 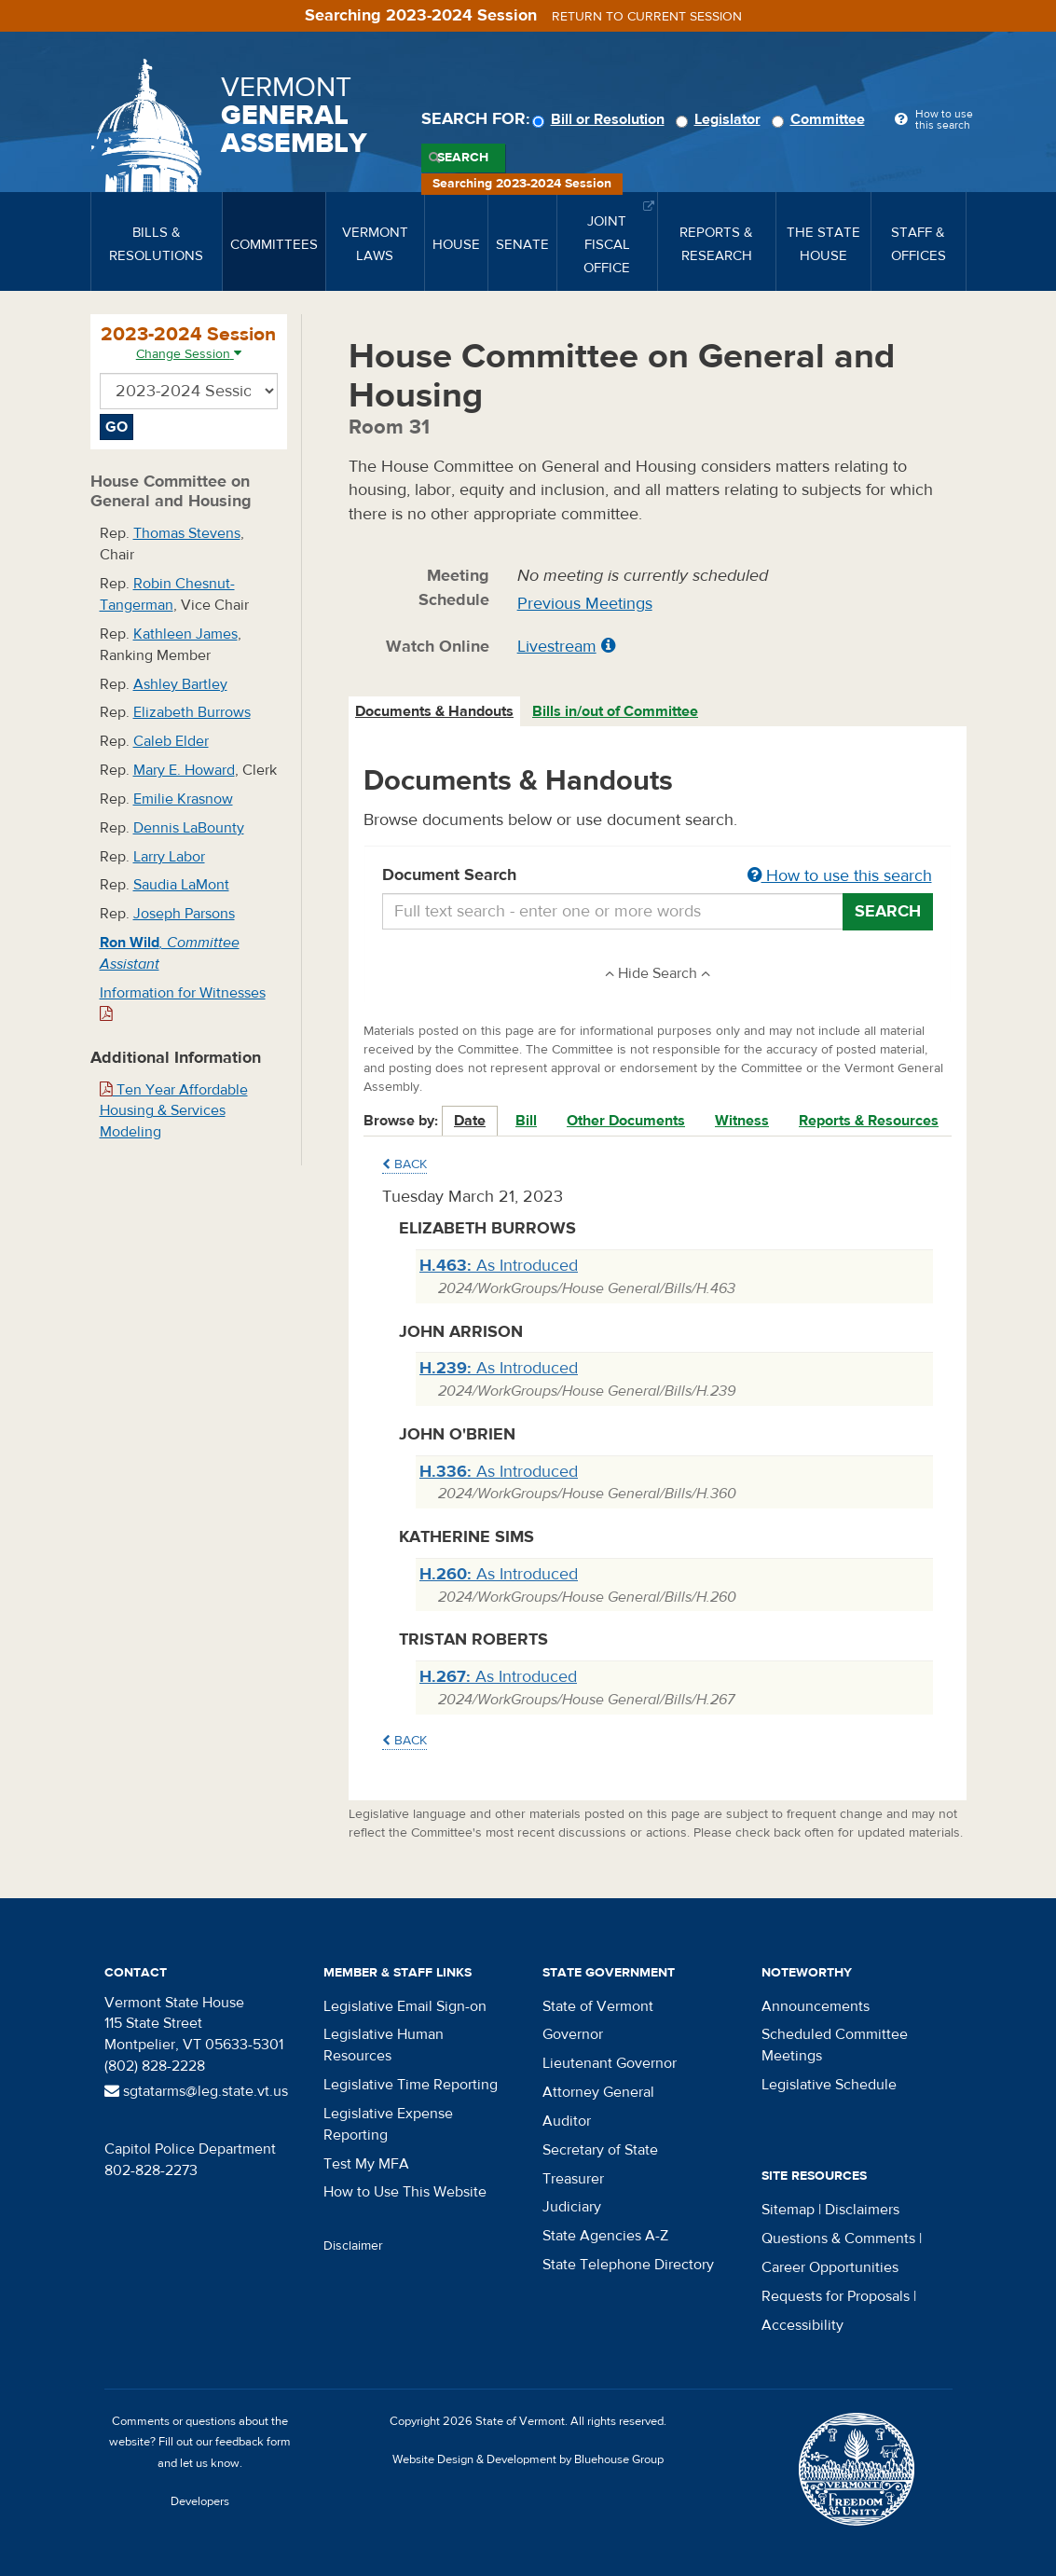 I want to click on Saudia LaMont, so click(x=181, y=884).